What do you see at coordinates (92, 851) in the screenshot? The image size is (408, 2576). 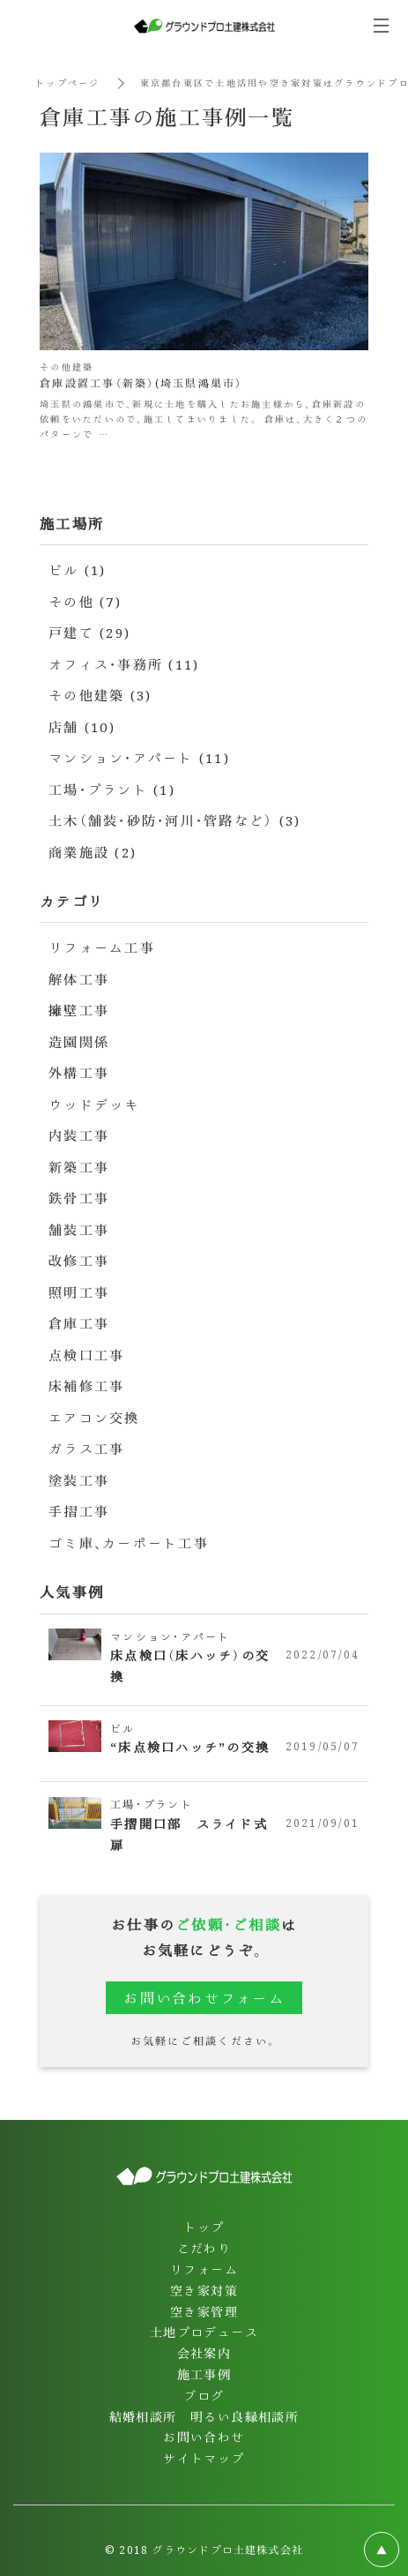 I see `商業施設 (2)` at bounding box center [92, 851].